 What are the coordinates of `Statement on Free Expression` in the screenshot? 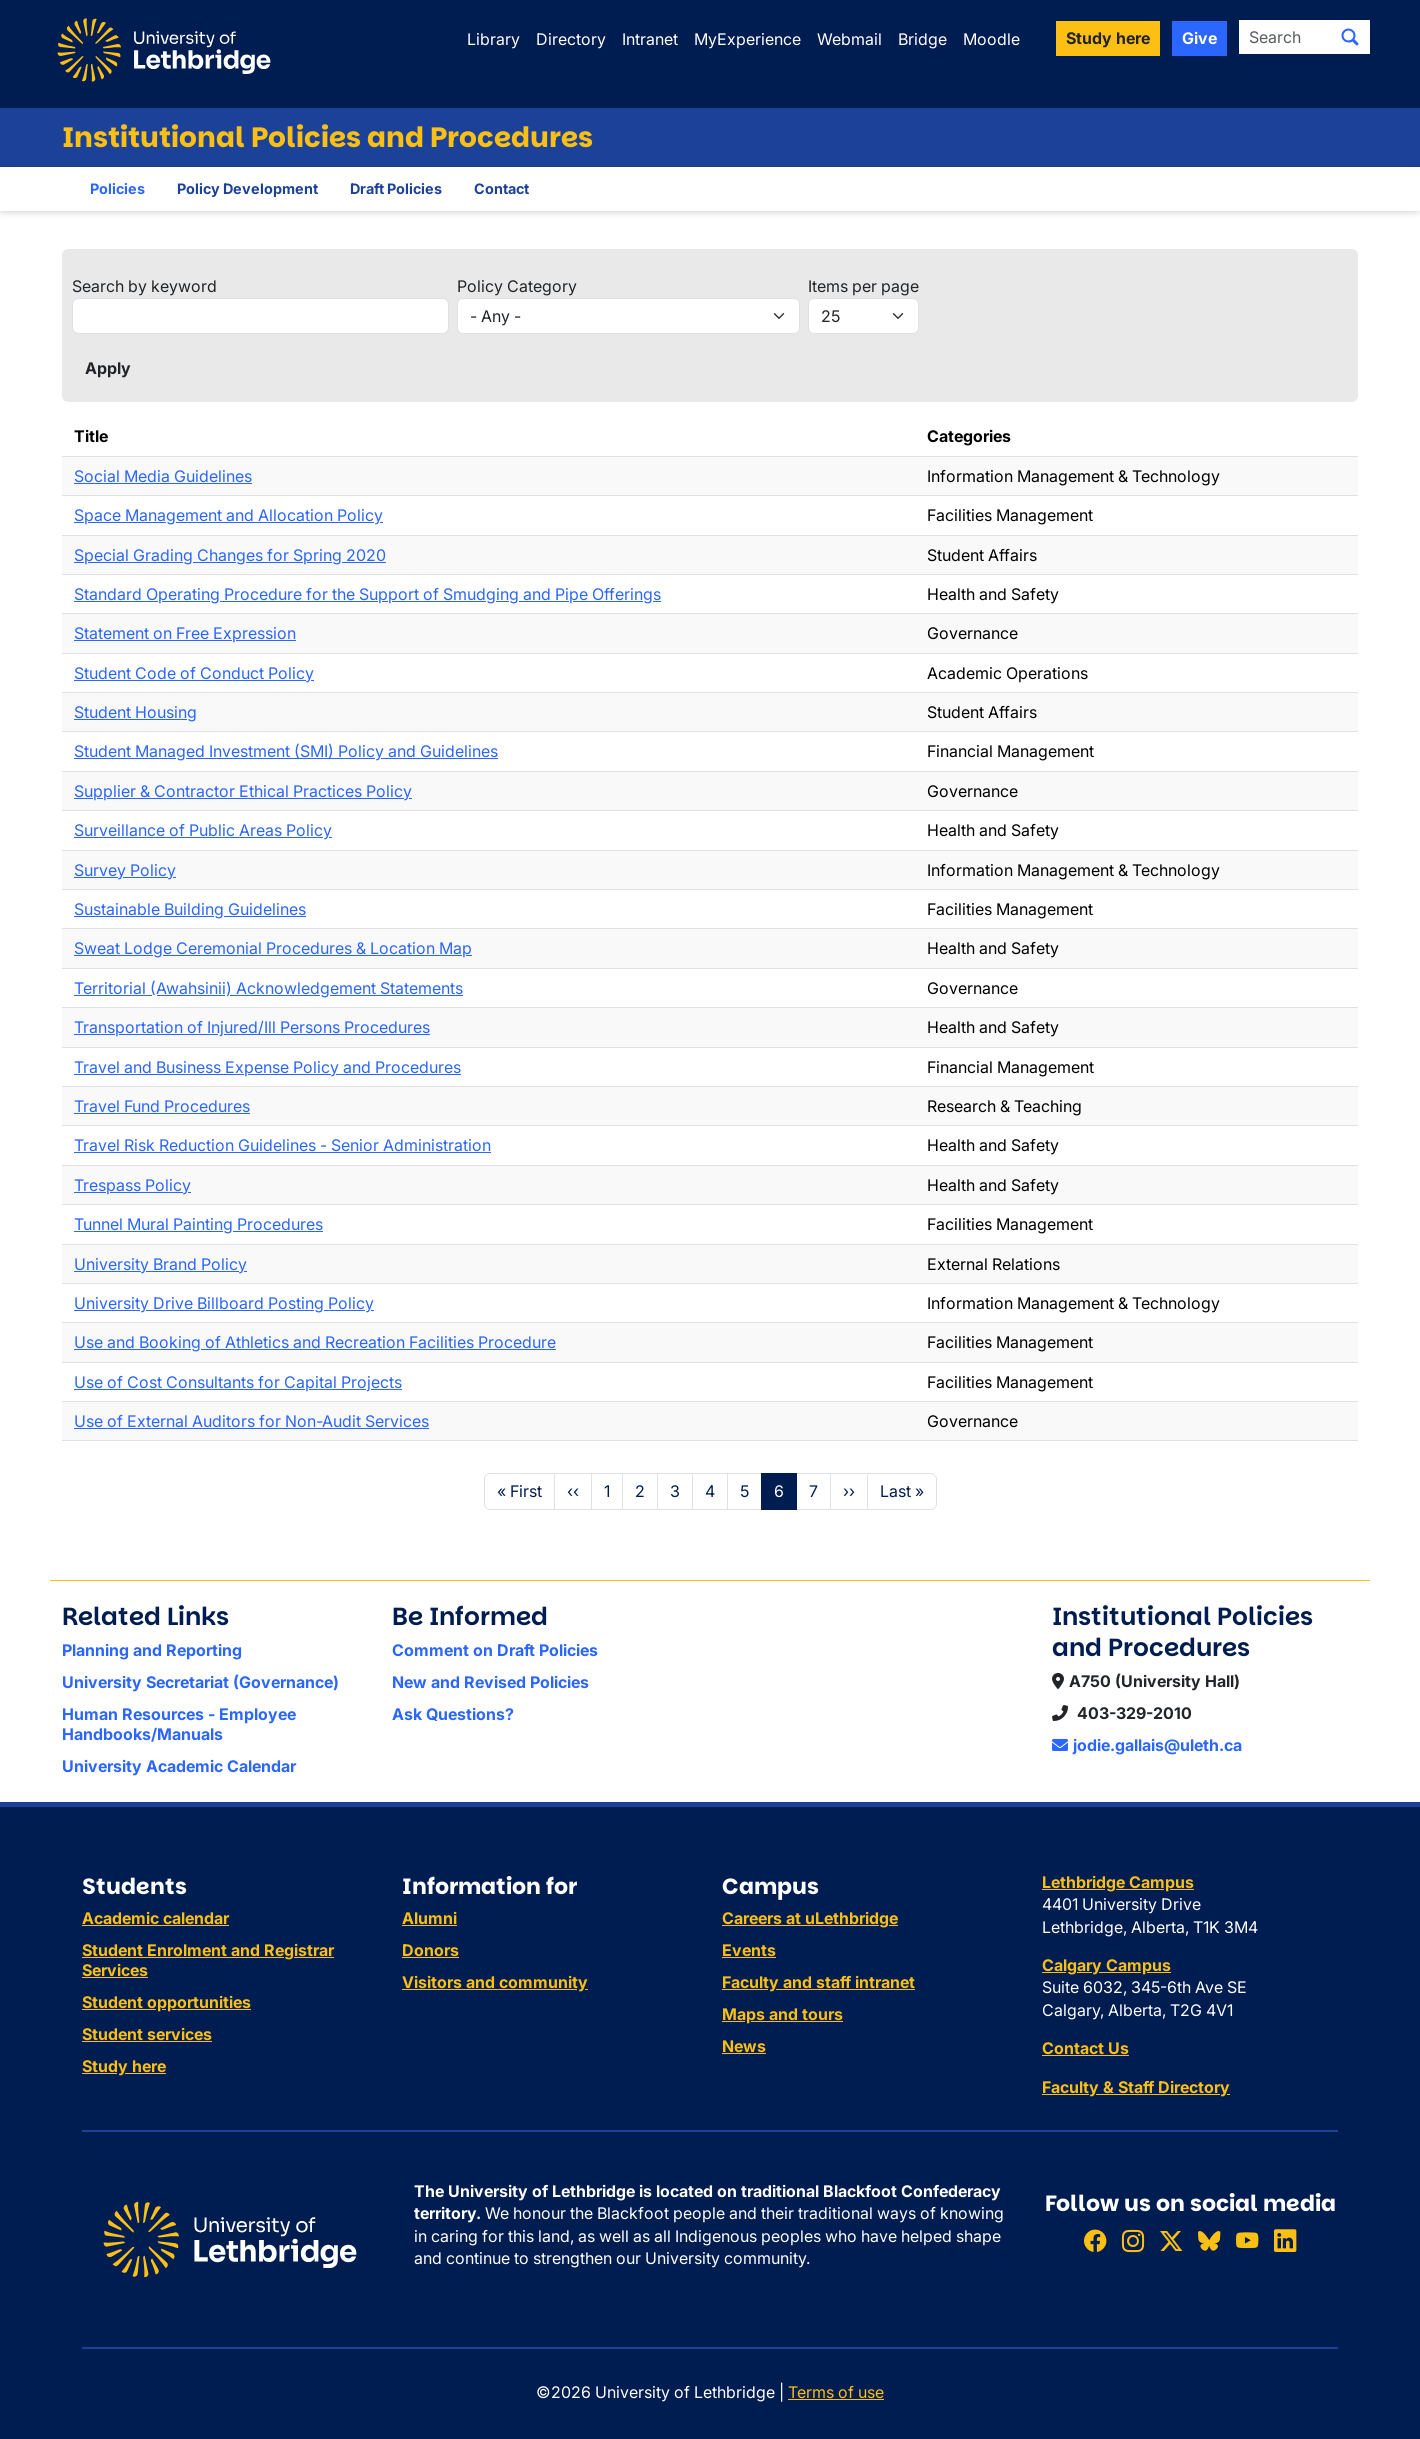 It's located at (185, 633).